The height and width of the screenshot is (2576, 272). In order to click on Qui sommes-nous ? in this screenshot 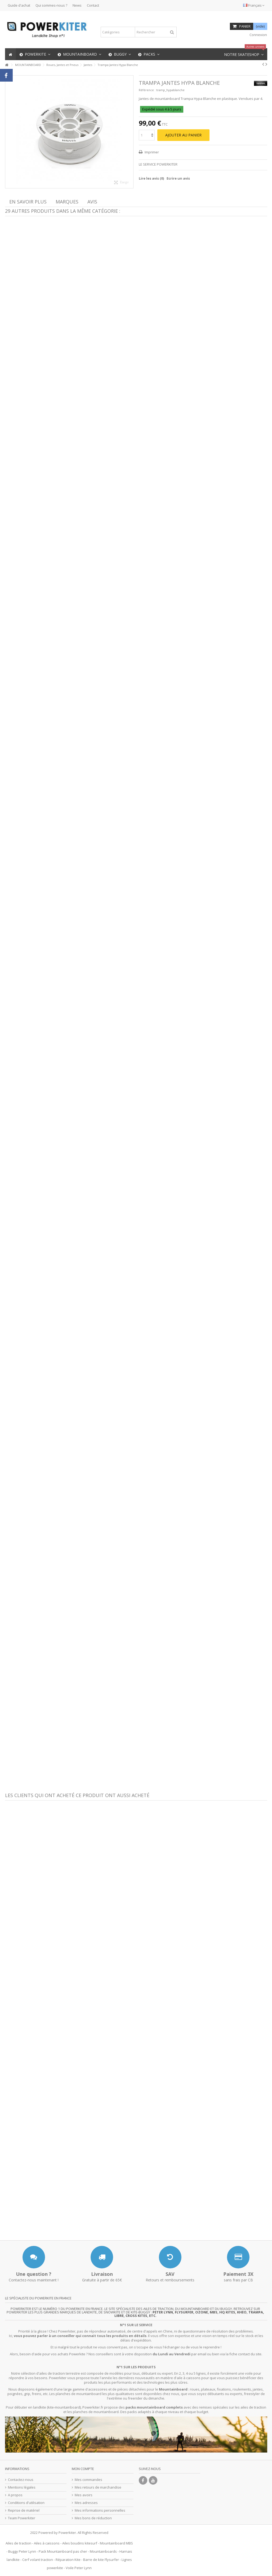, I will do `click(51, 5)`.